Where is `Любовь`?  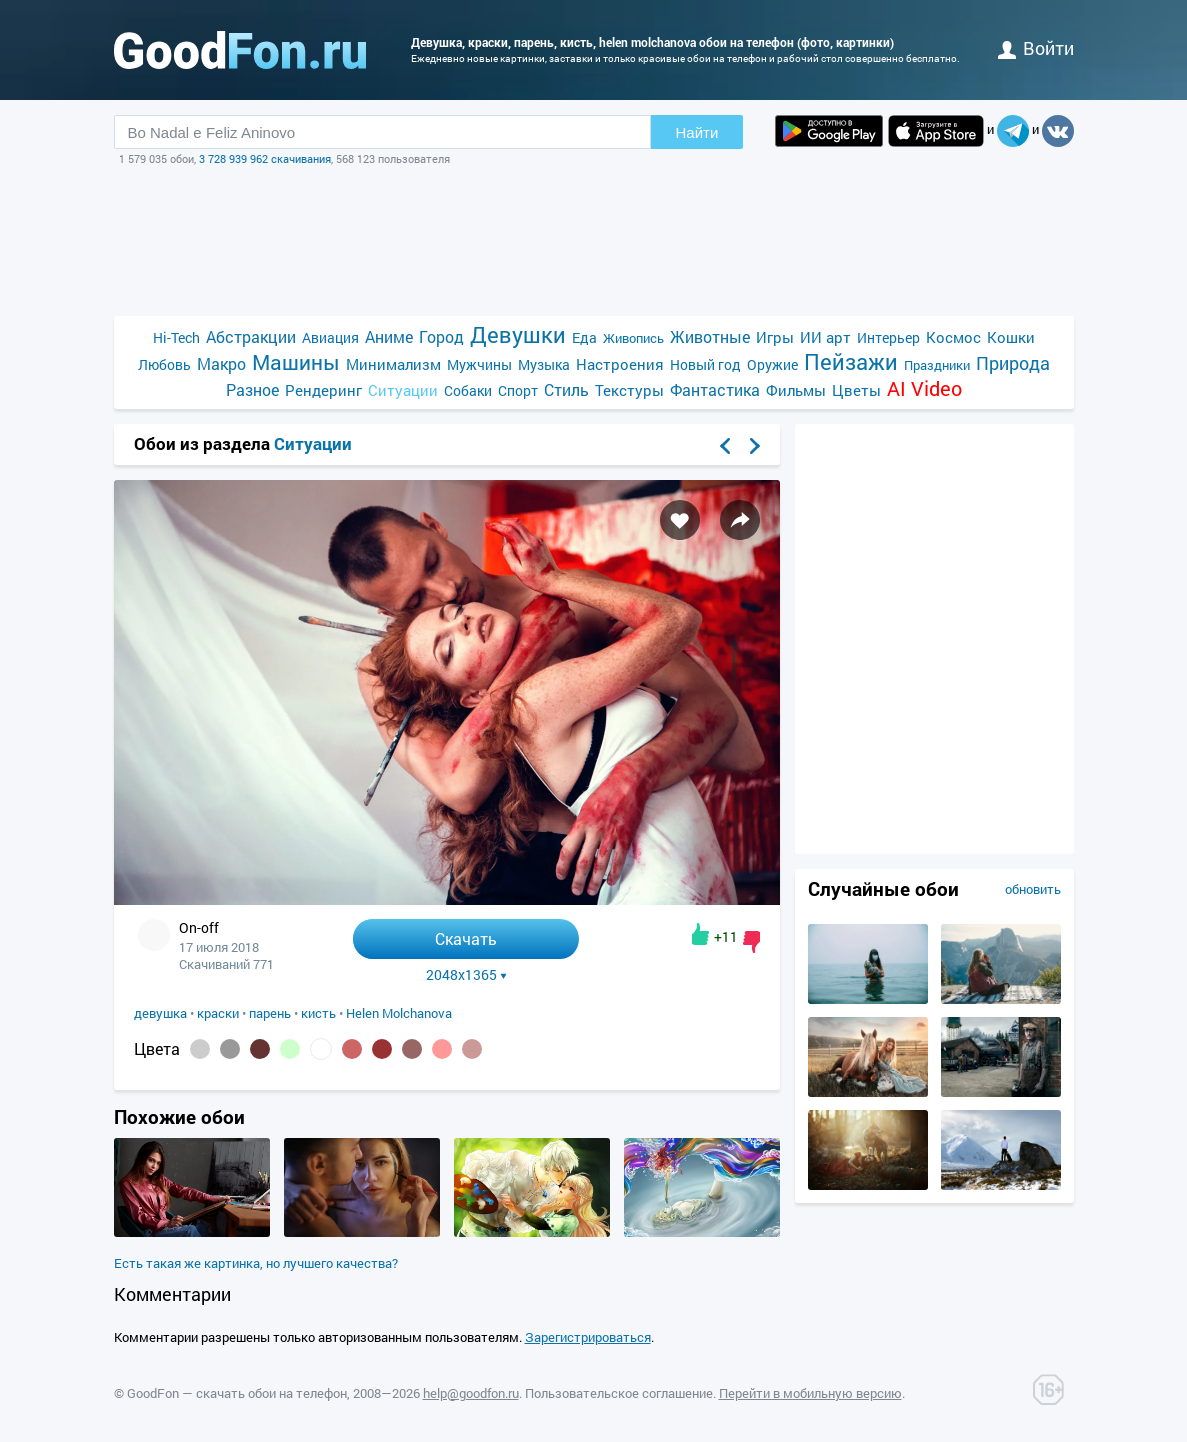
Любовь is located at coordinates (164, 364).